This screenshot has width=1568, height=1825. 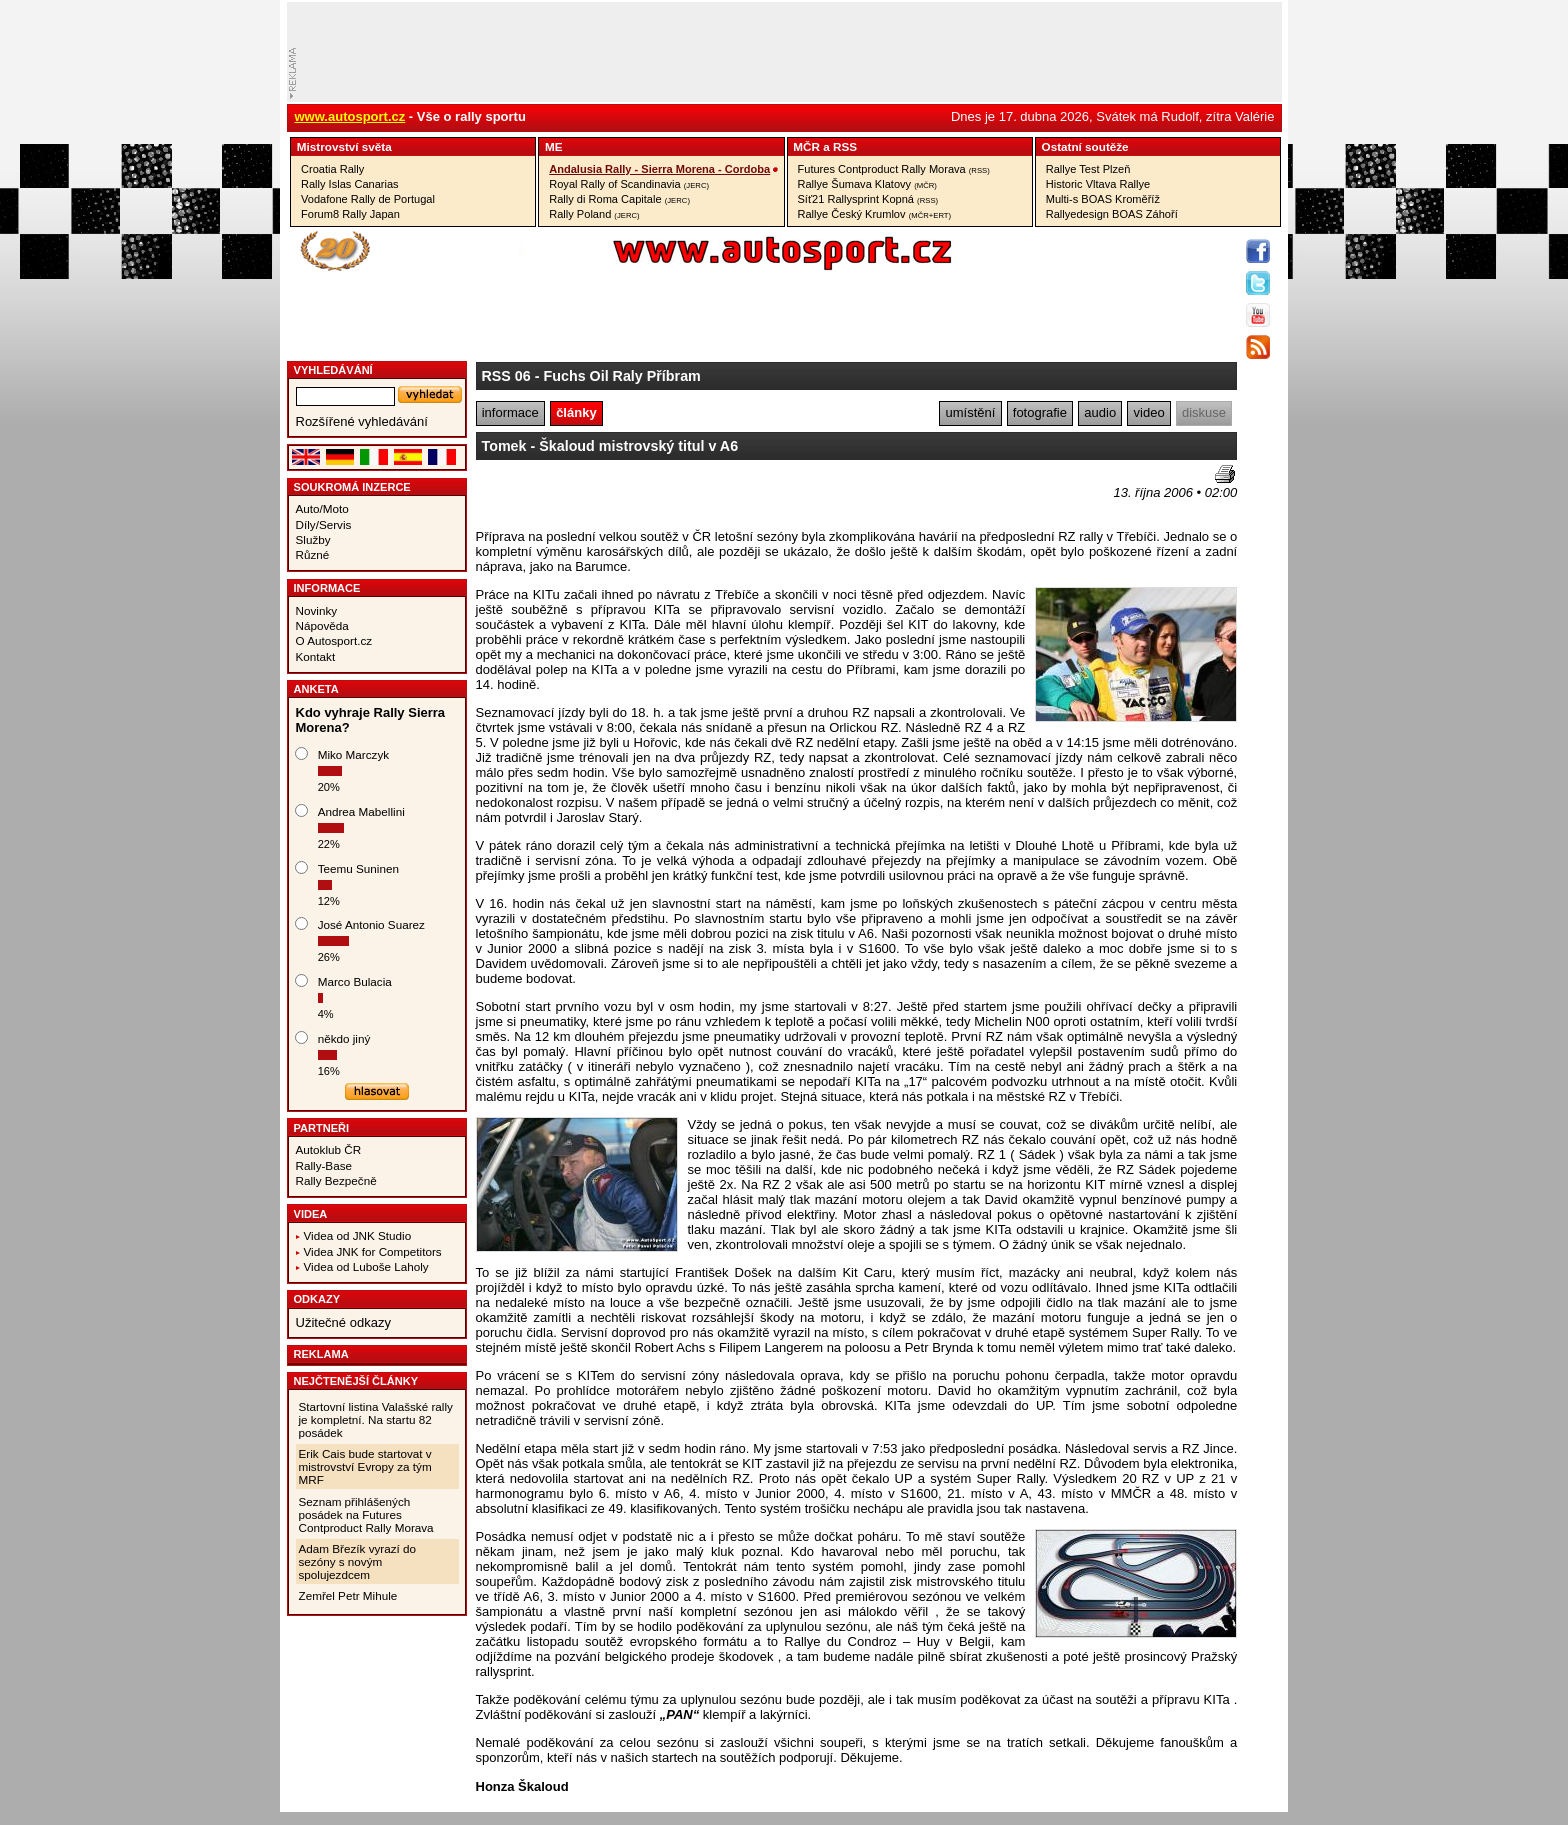 What do you see at coordinates (1085, 146) in the screenshot?
I see `Ostatní­ soutěže` at bounding box center [1085, 146].